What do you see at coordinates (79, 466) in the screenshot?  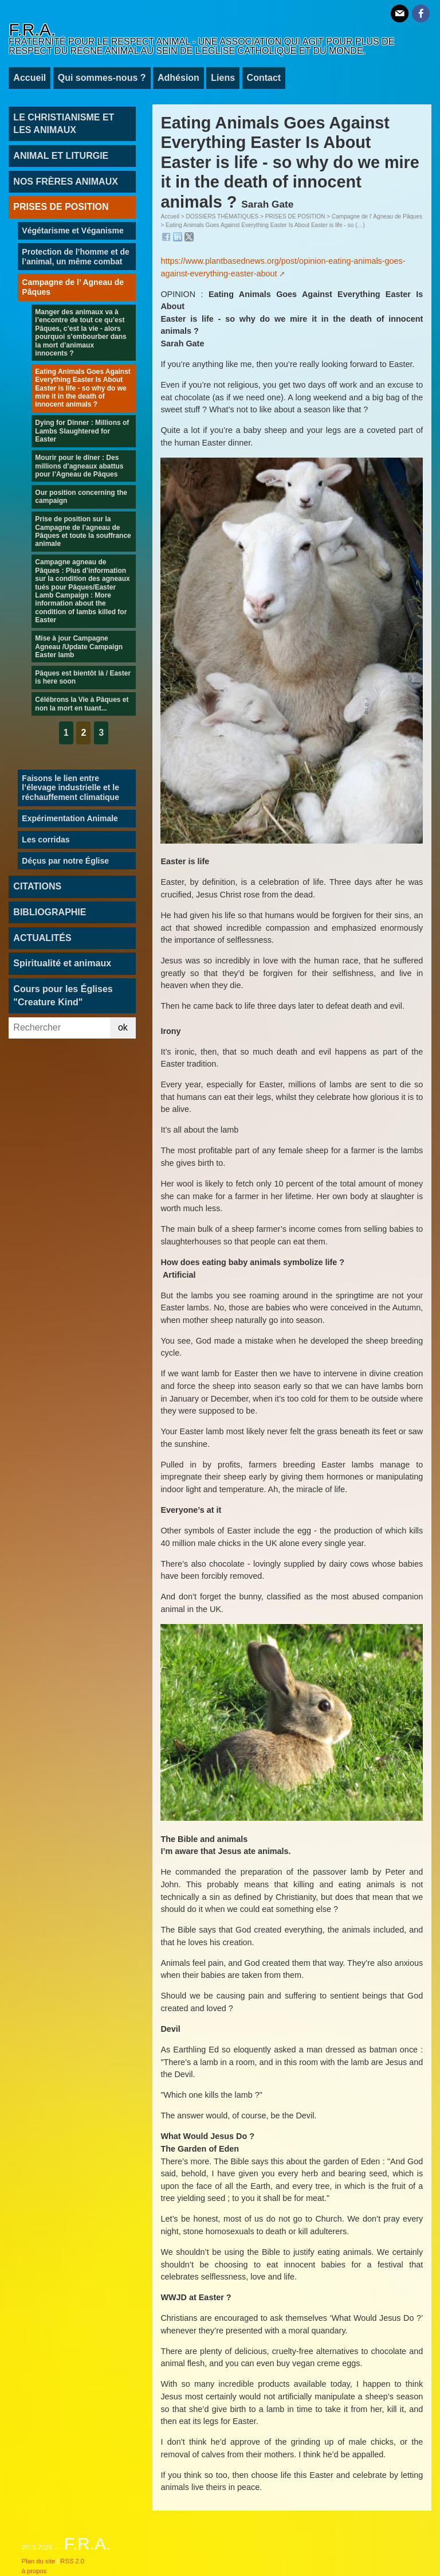 I see `Mourir pour le dîner : Des millions d’agneaux abattus pour l’Agneau de Pâques` at bounding box center [79, 466].